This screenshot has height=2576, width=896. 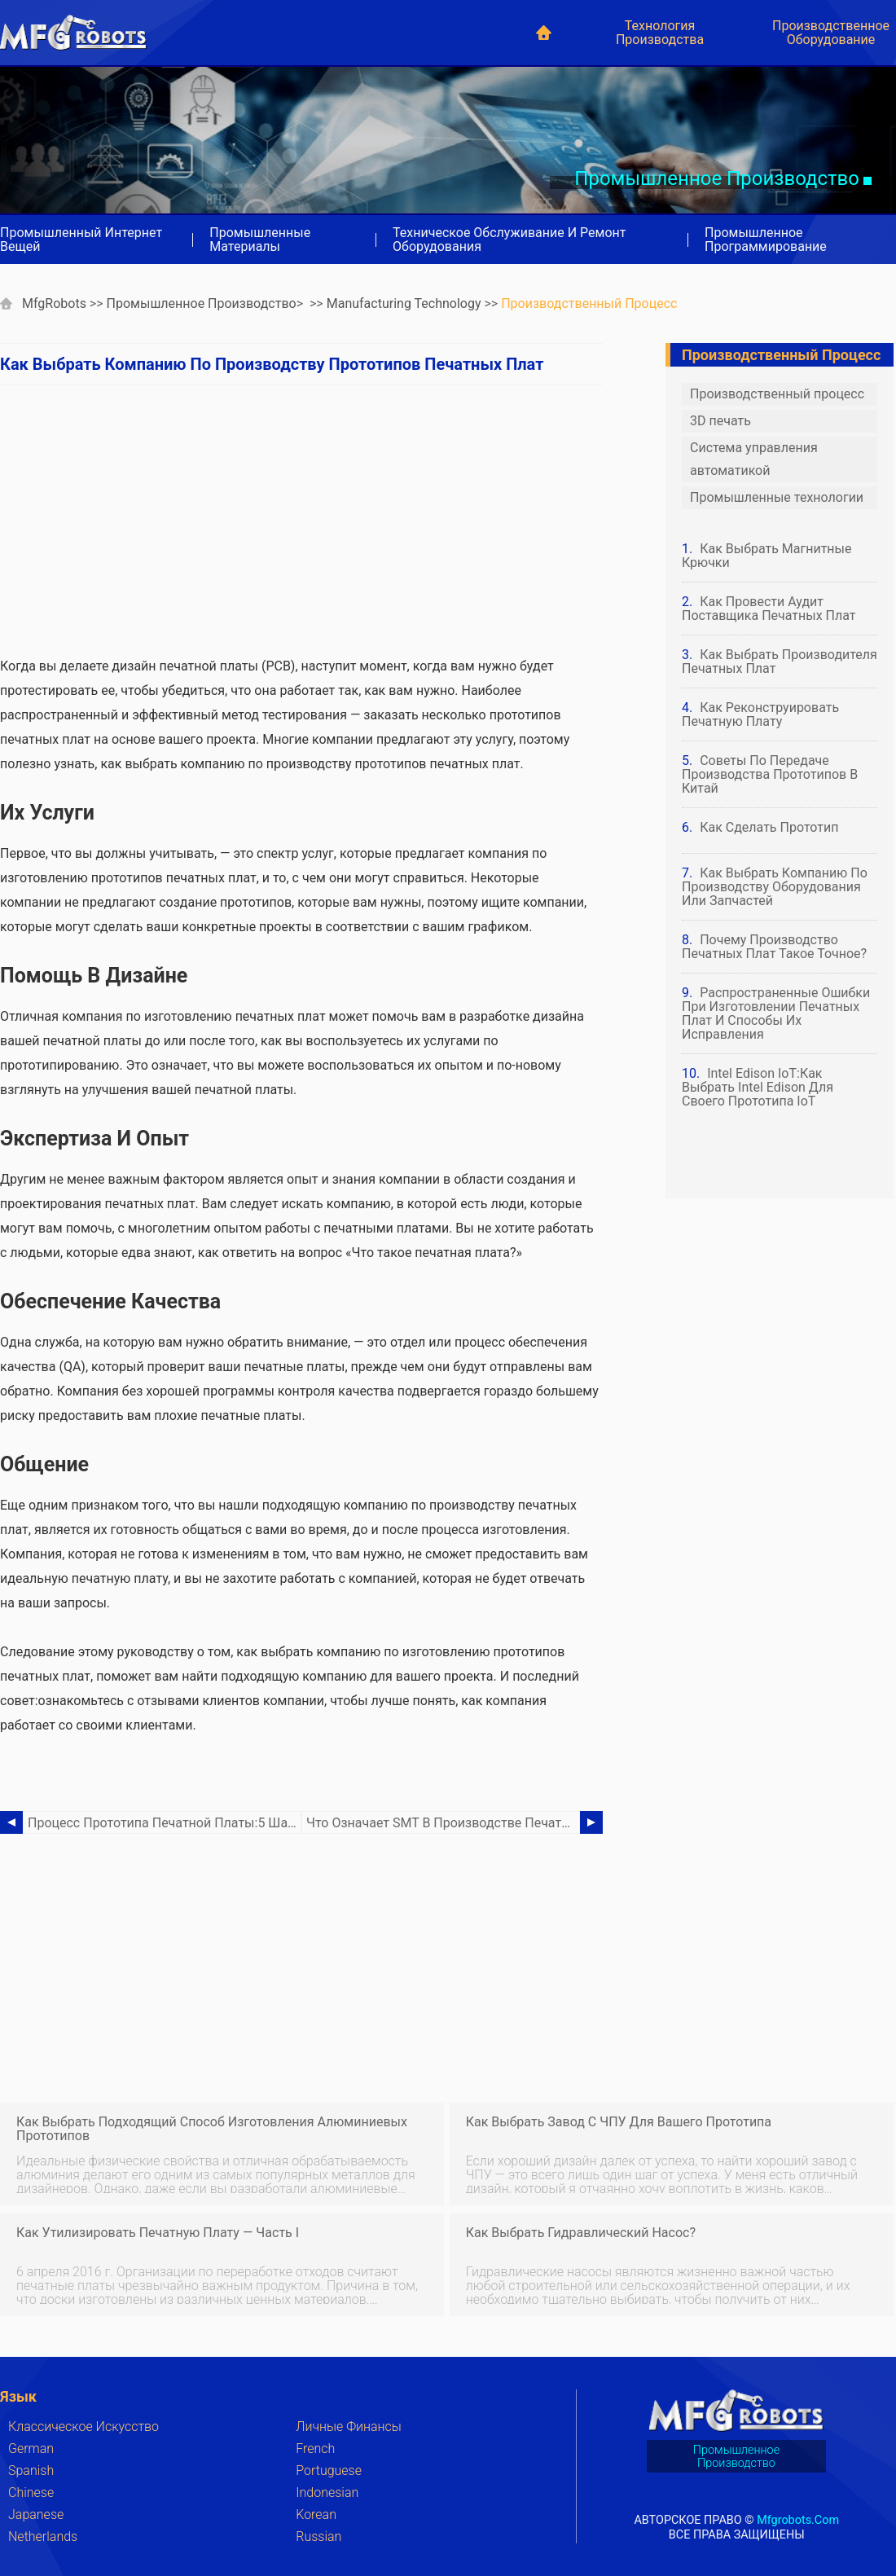 I want to click on mfgrobots.com, so click(x=798, y=2519).